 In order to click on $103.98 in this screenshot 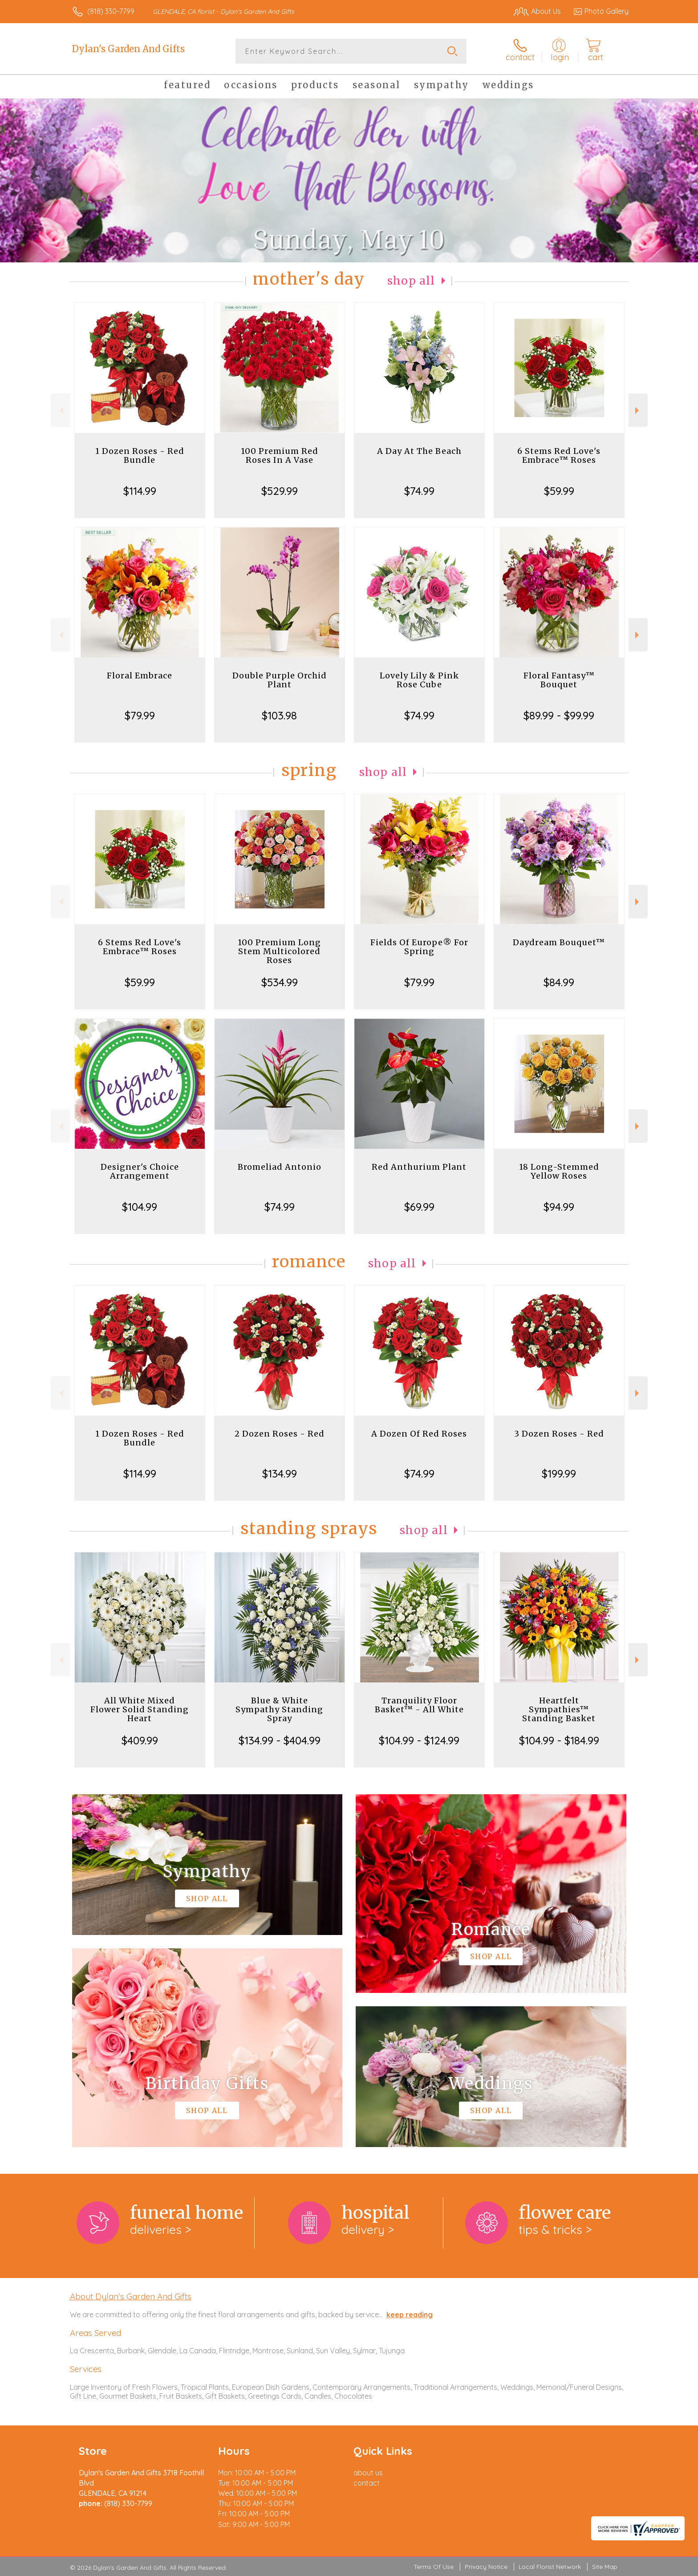, I will do `click(279, 715)`.